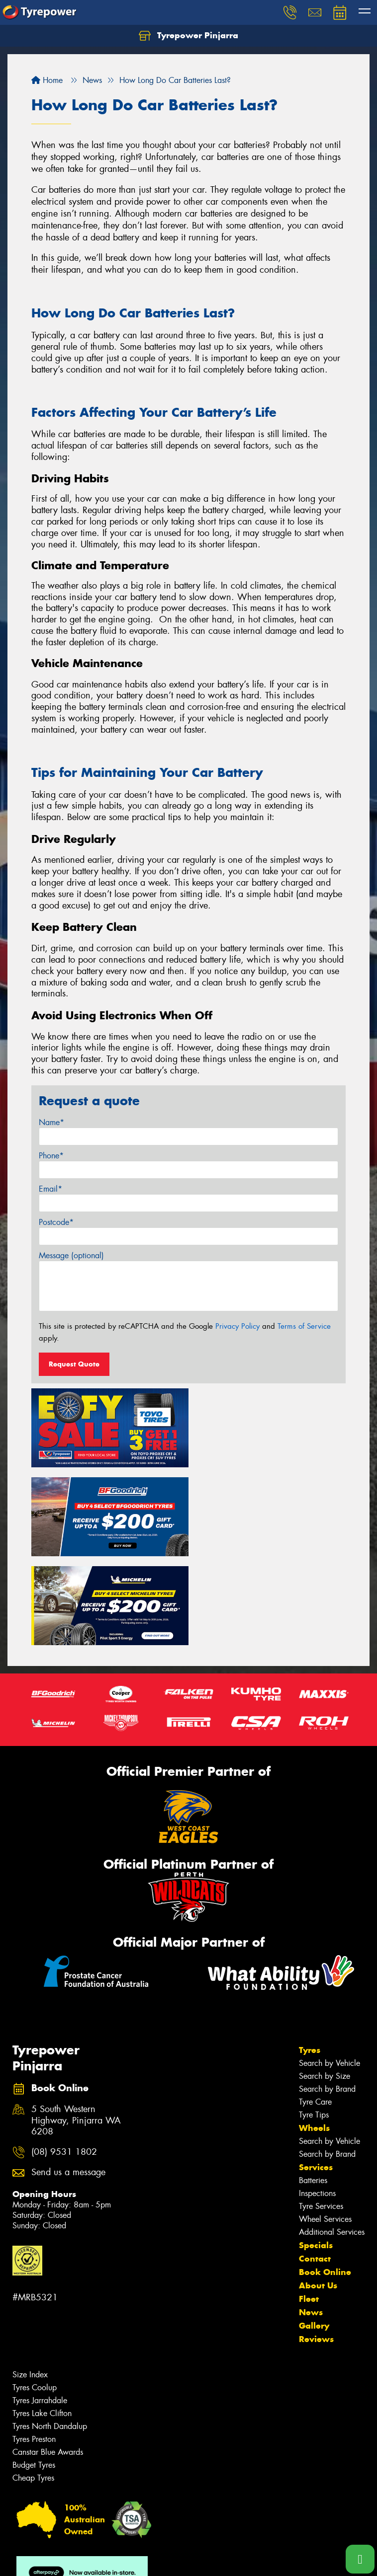 Image resolution: width=377 pixels, height=2576 pixels. What do you see at coordinates (39, 2308) in the screenshot?
I see `Tyres Jarrahdale` at bounding box center [39, 2308].